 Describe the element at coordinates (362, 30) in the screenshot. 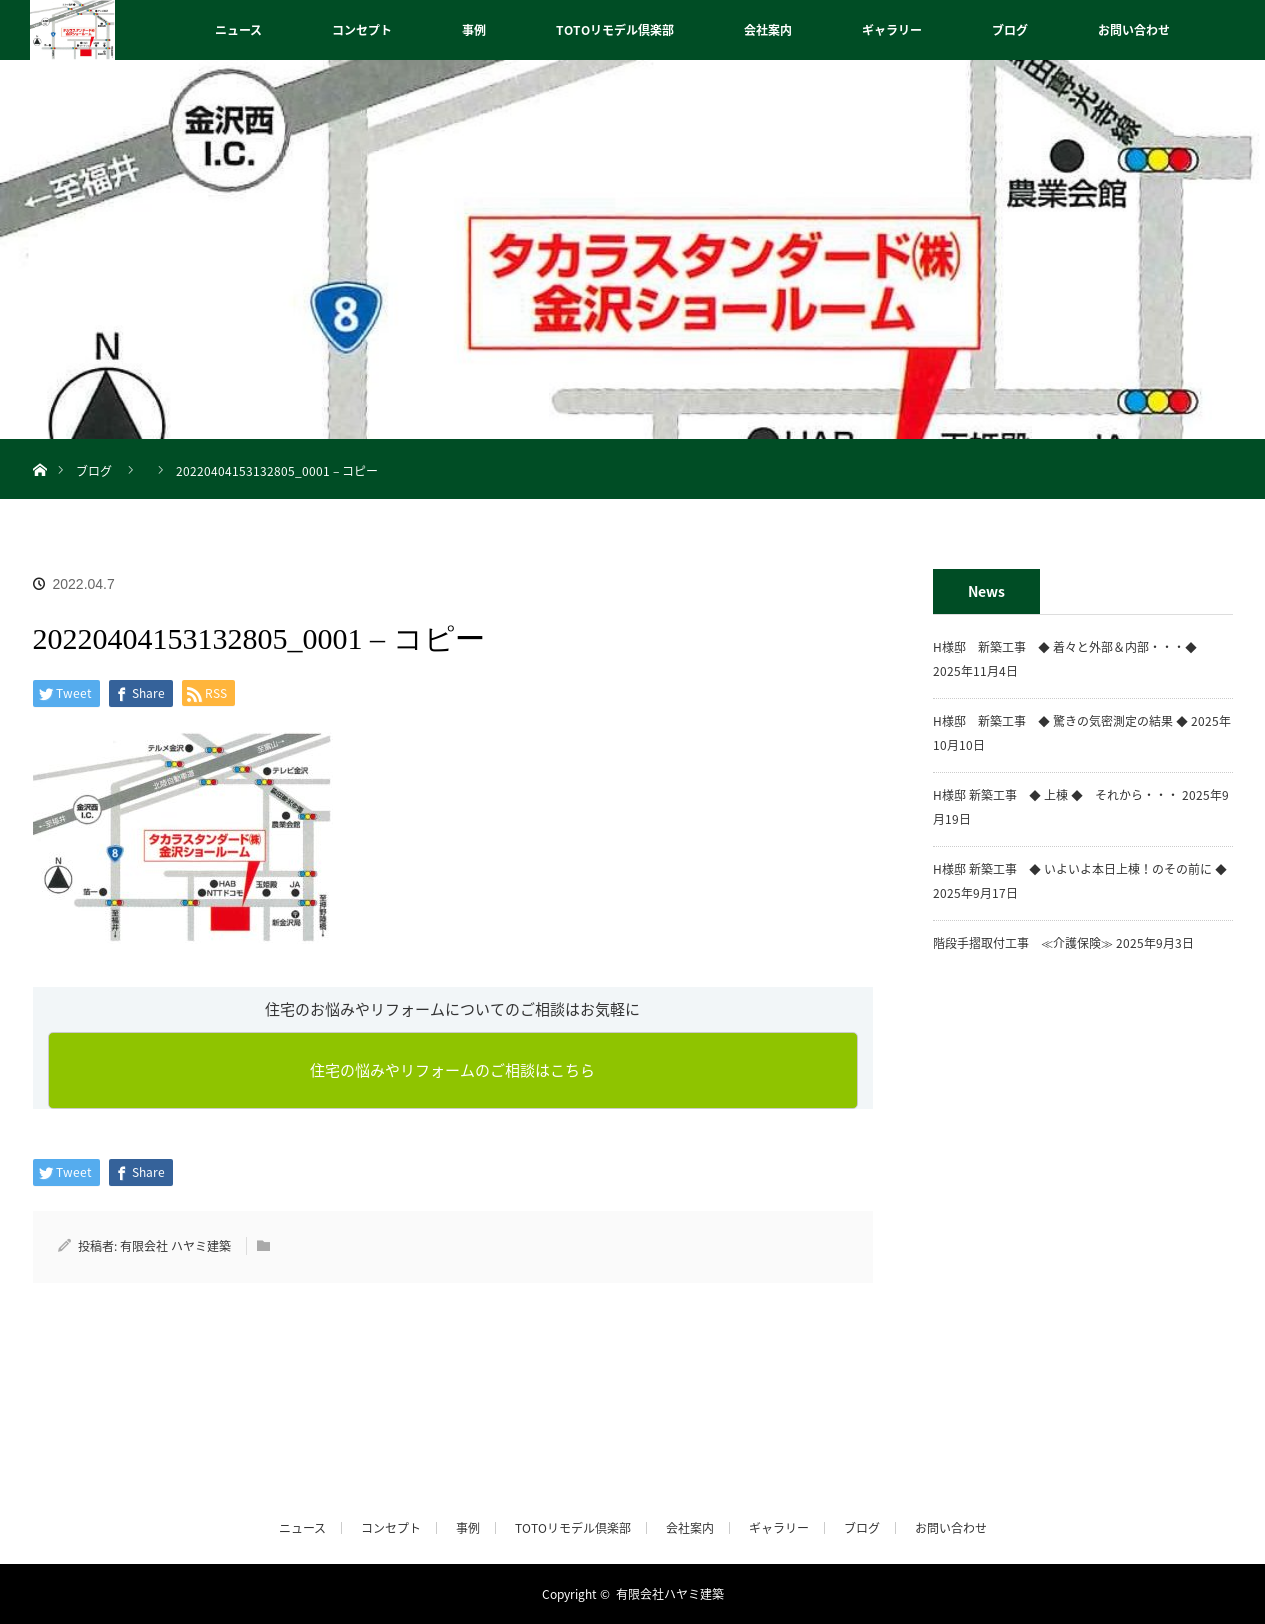

I see `コンセプト` at that location.